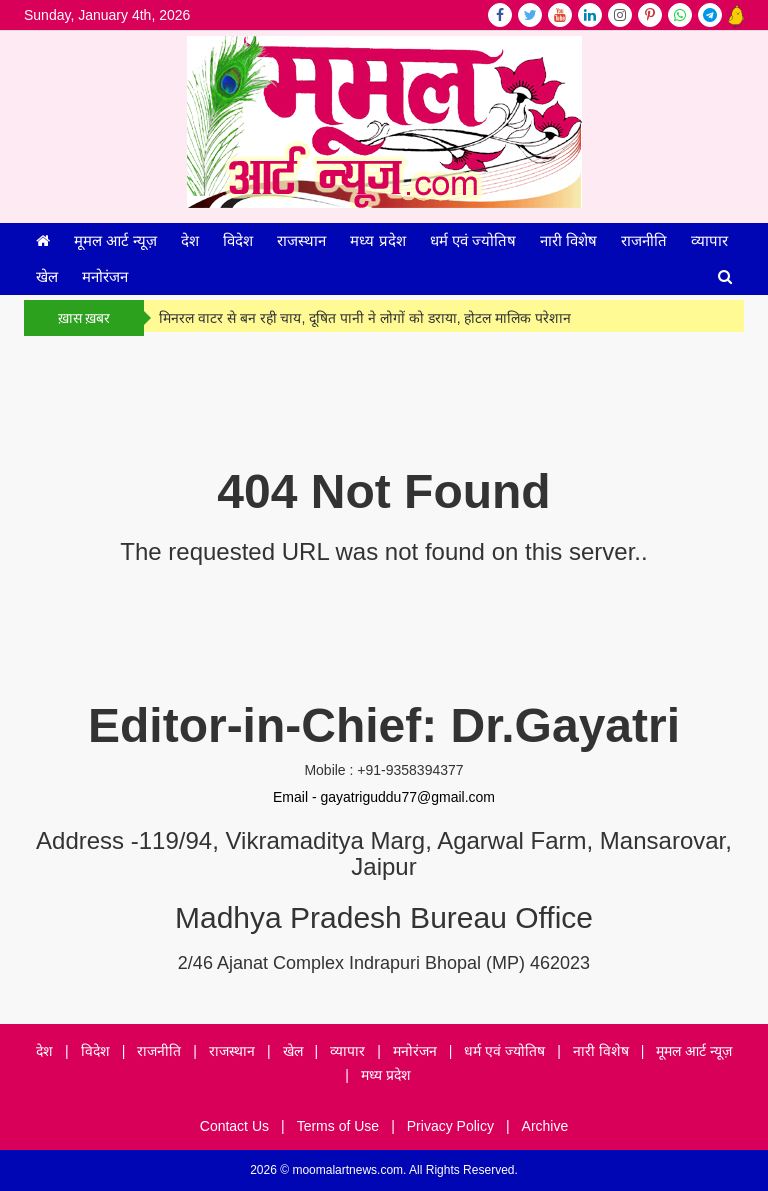 The image size is (768, 1191). What do you see at coordinates (365, 318) in the screenshot?
I see `मिनरल वाटर से बन रही चाय, दूषित पानी ने लोगों को डराया, होटल मालिक परेशान` at bounding box center [365, 318].